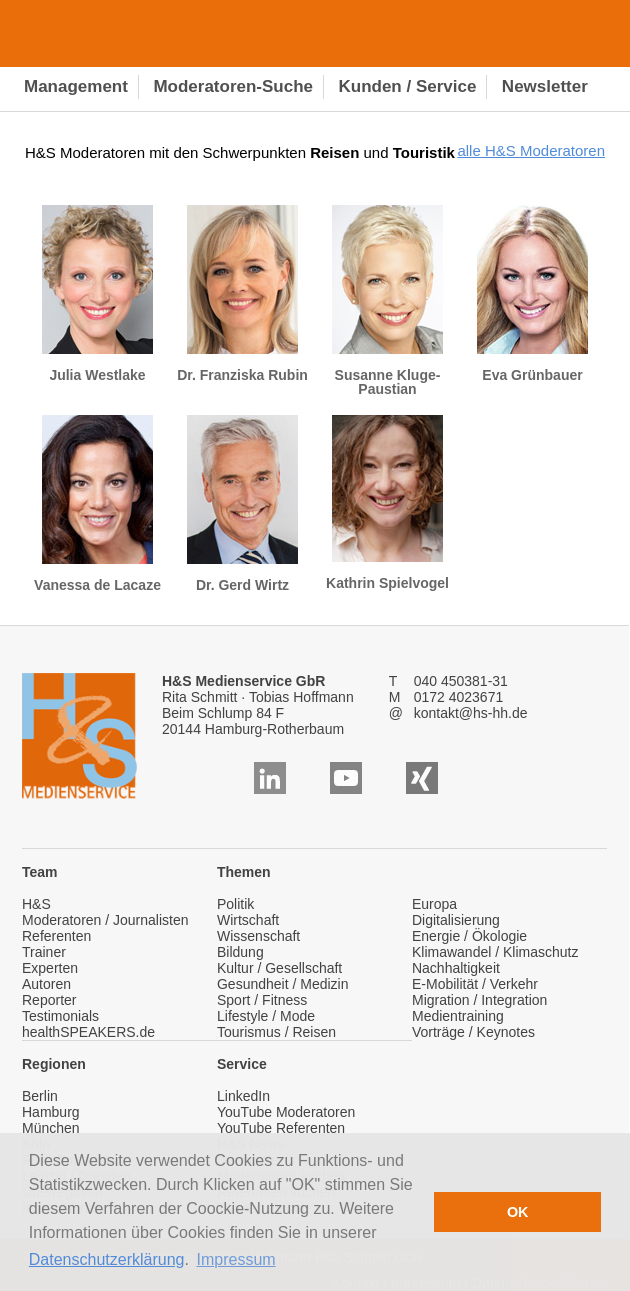 This screenshot has width=630, height=1291. I want to click on Sport / Fitness, so click(262, 1000).